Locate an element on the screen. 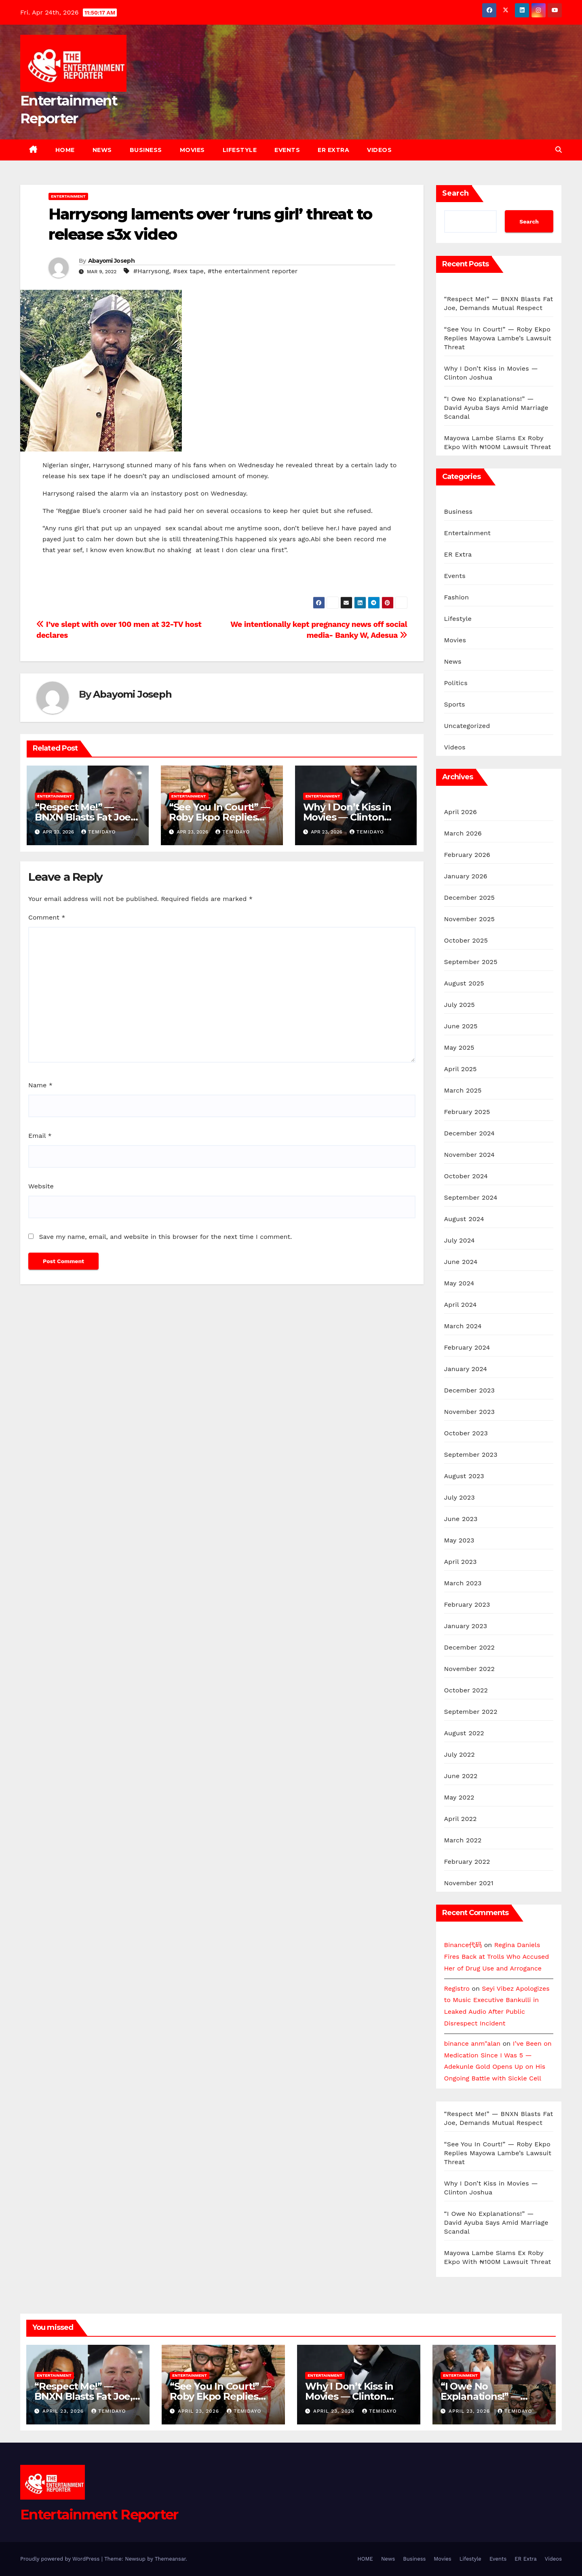 The height and width of the screenshot is (2576, 582). August 2024 is located at coordinates (464, 1219).